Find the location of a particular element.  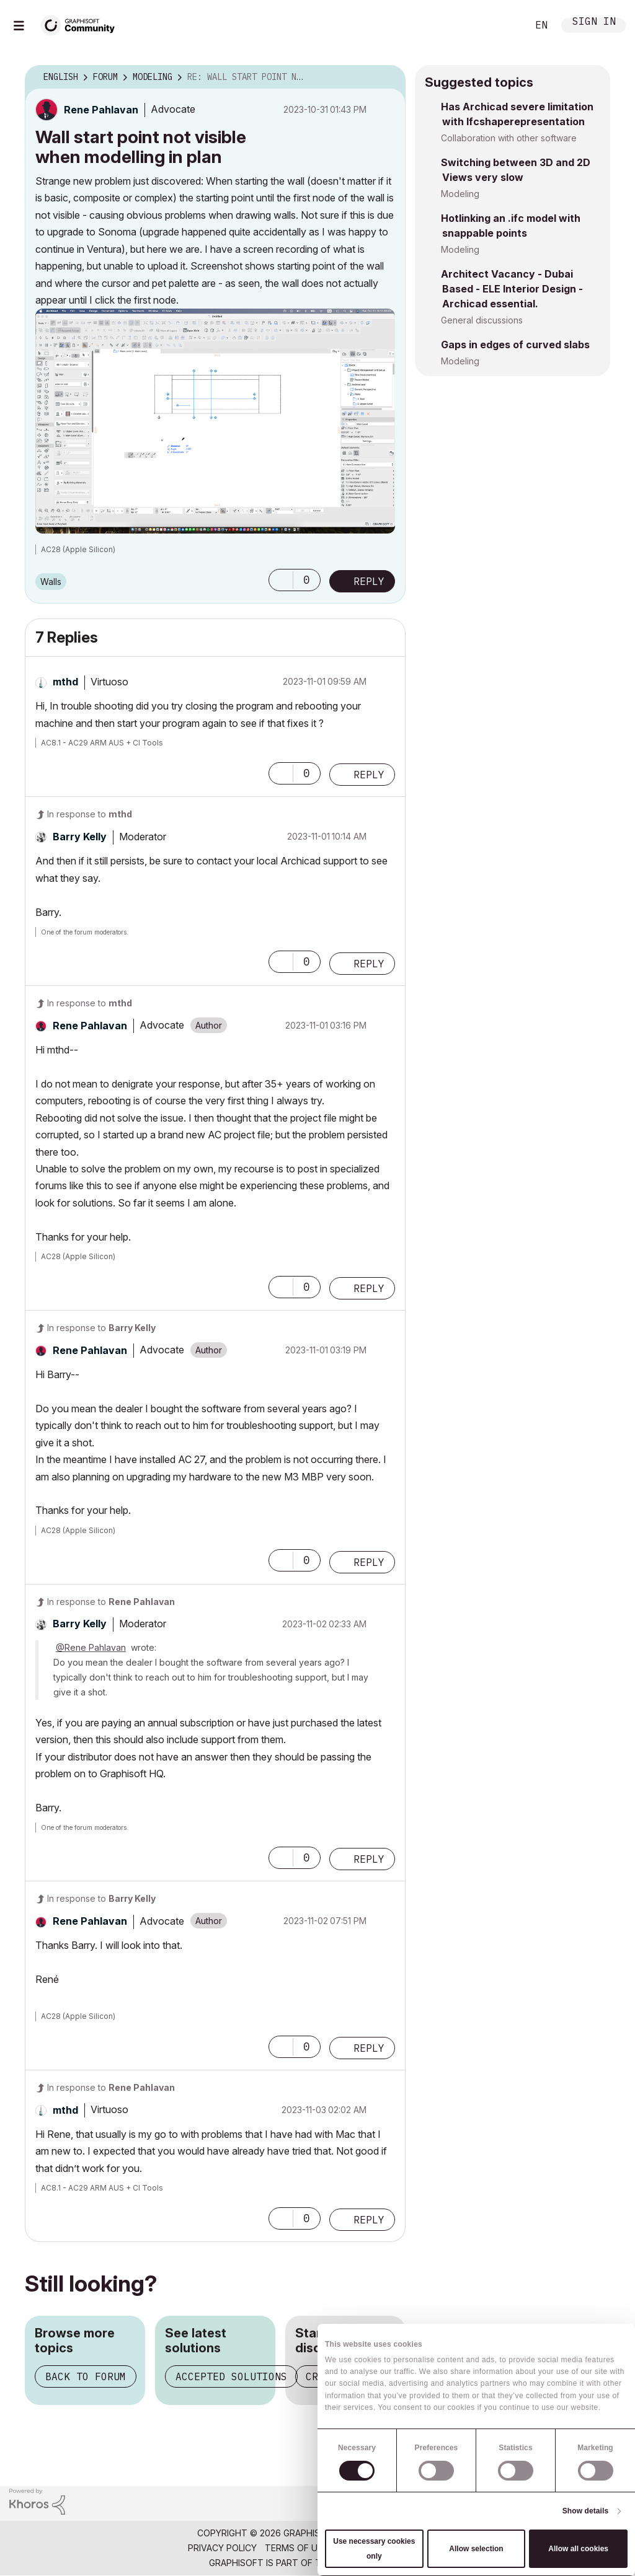

Terms of Use is located at coordinates (296, 2548).